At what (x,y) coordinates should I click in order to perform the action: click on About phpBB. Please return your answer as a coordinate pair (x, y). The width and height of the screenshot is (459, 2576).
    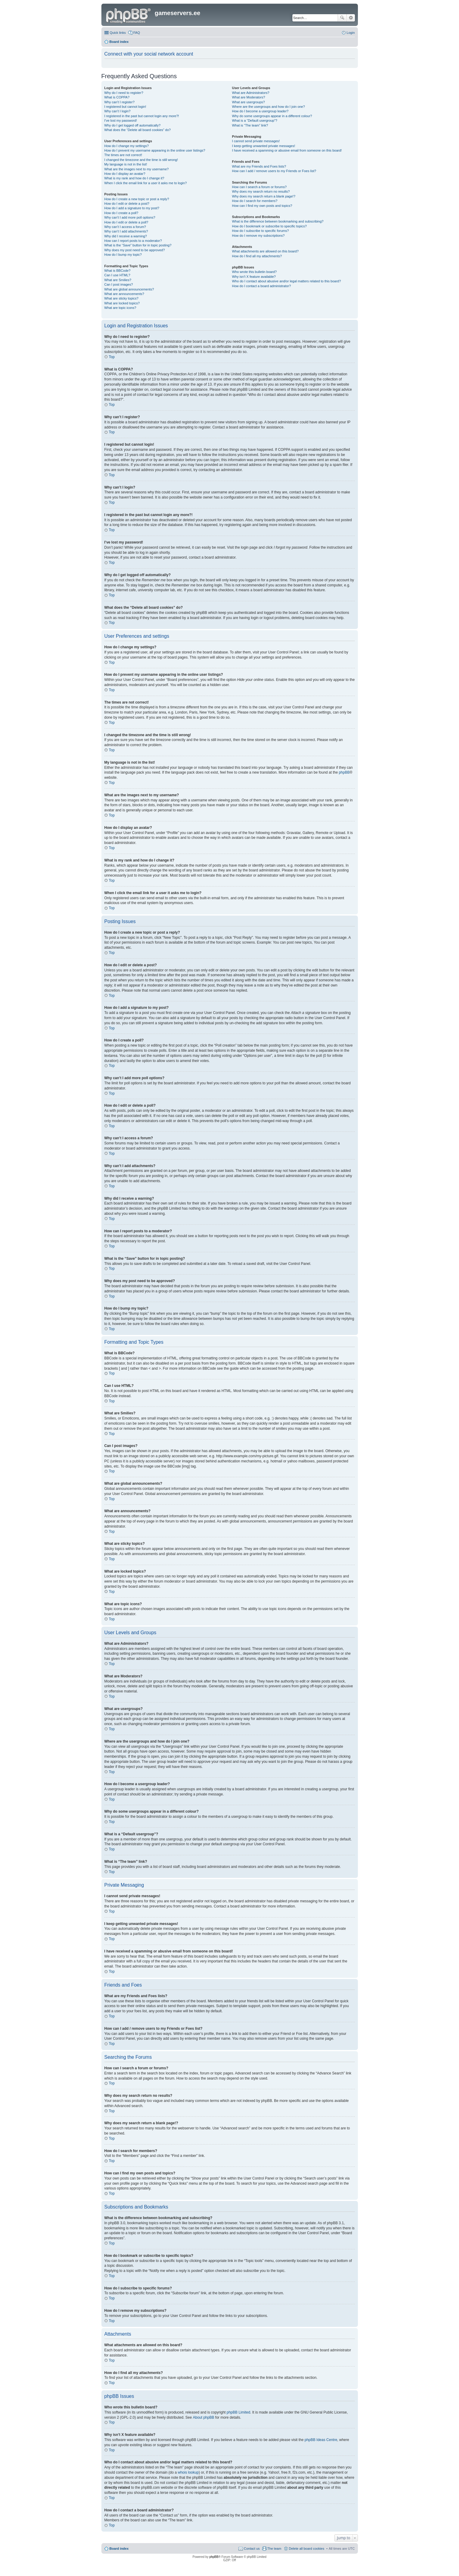
    Looking at the image, I should click on (203, 2417).